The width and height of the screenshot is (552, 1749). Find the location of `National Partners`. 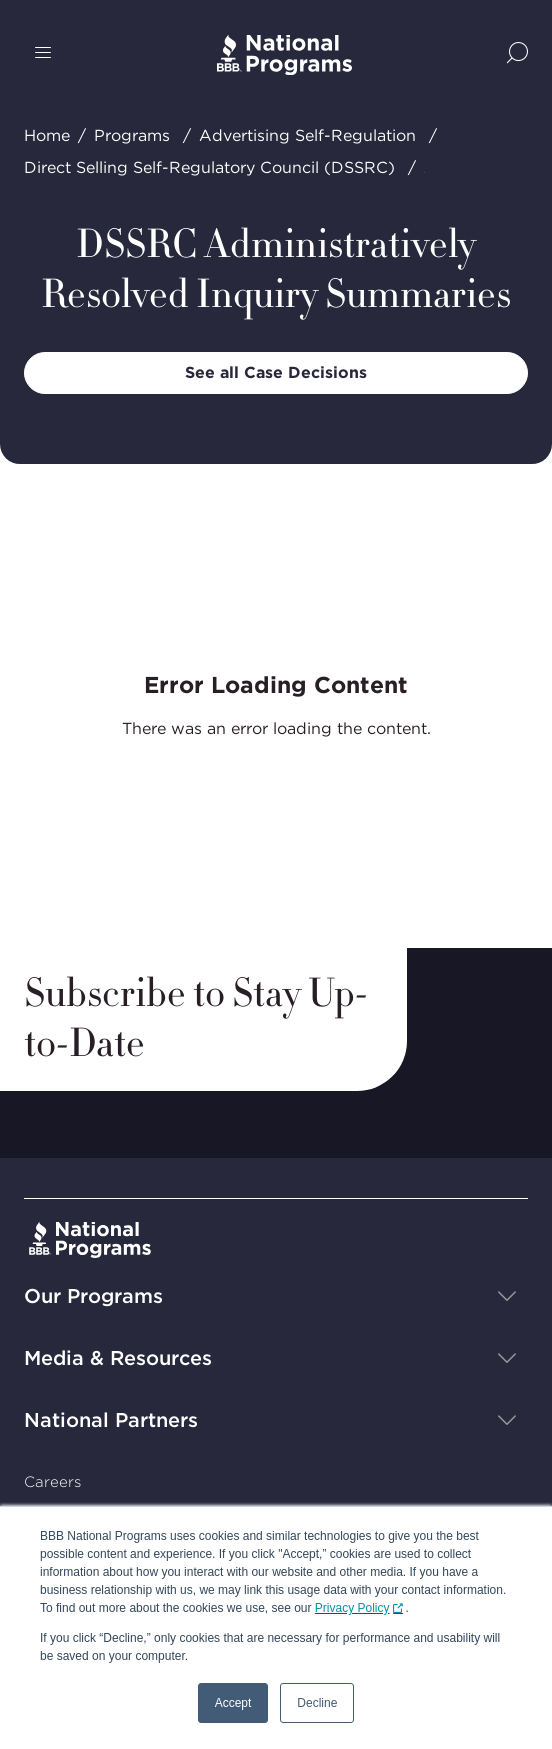

National Partners is located at coordinates (111, 1420).